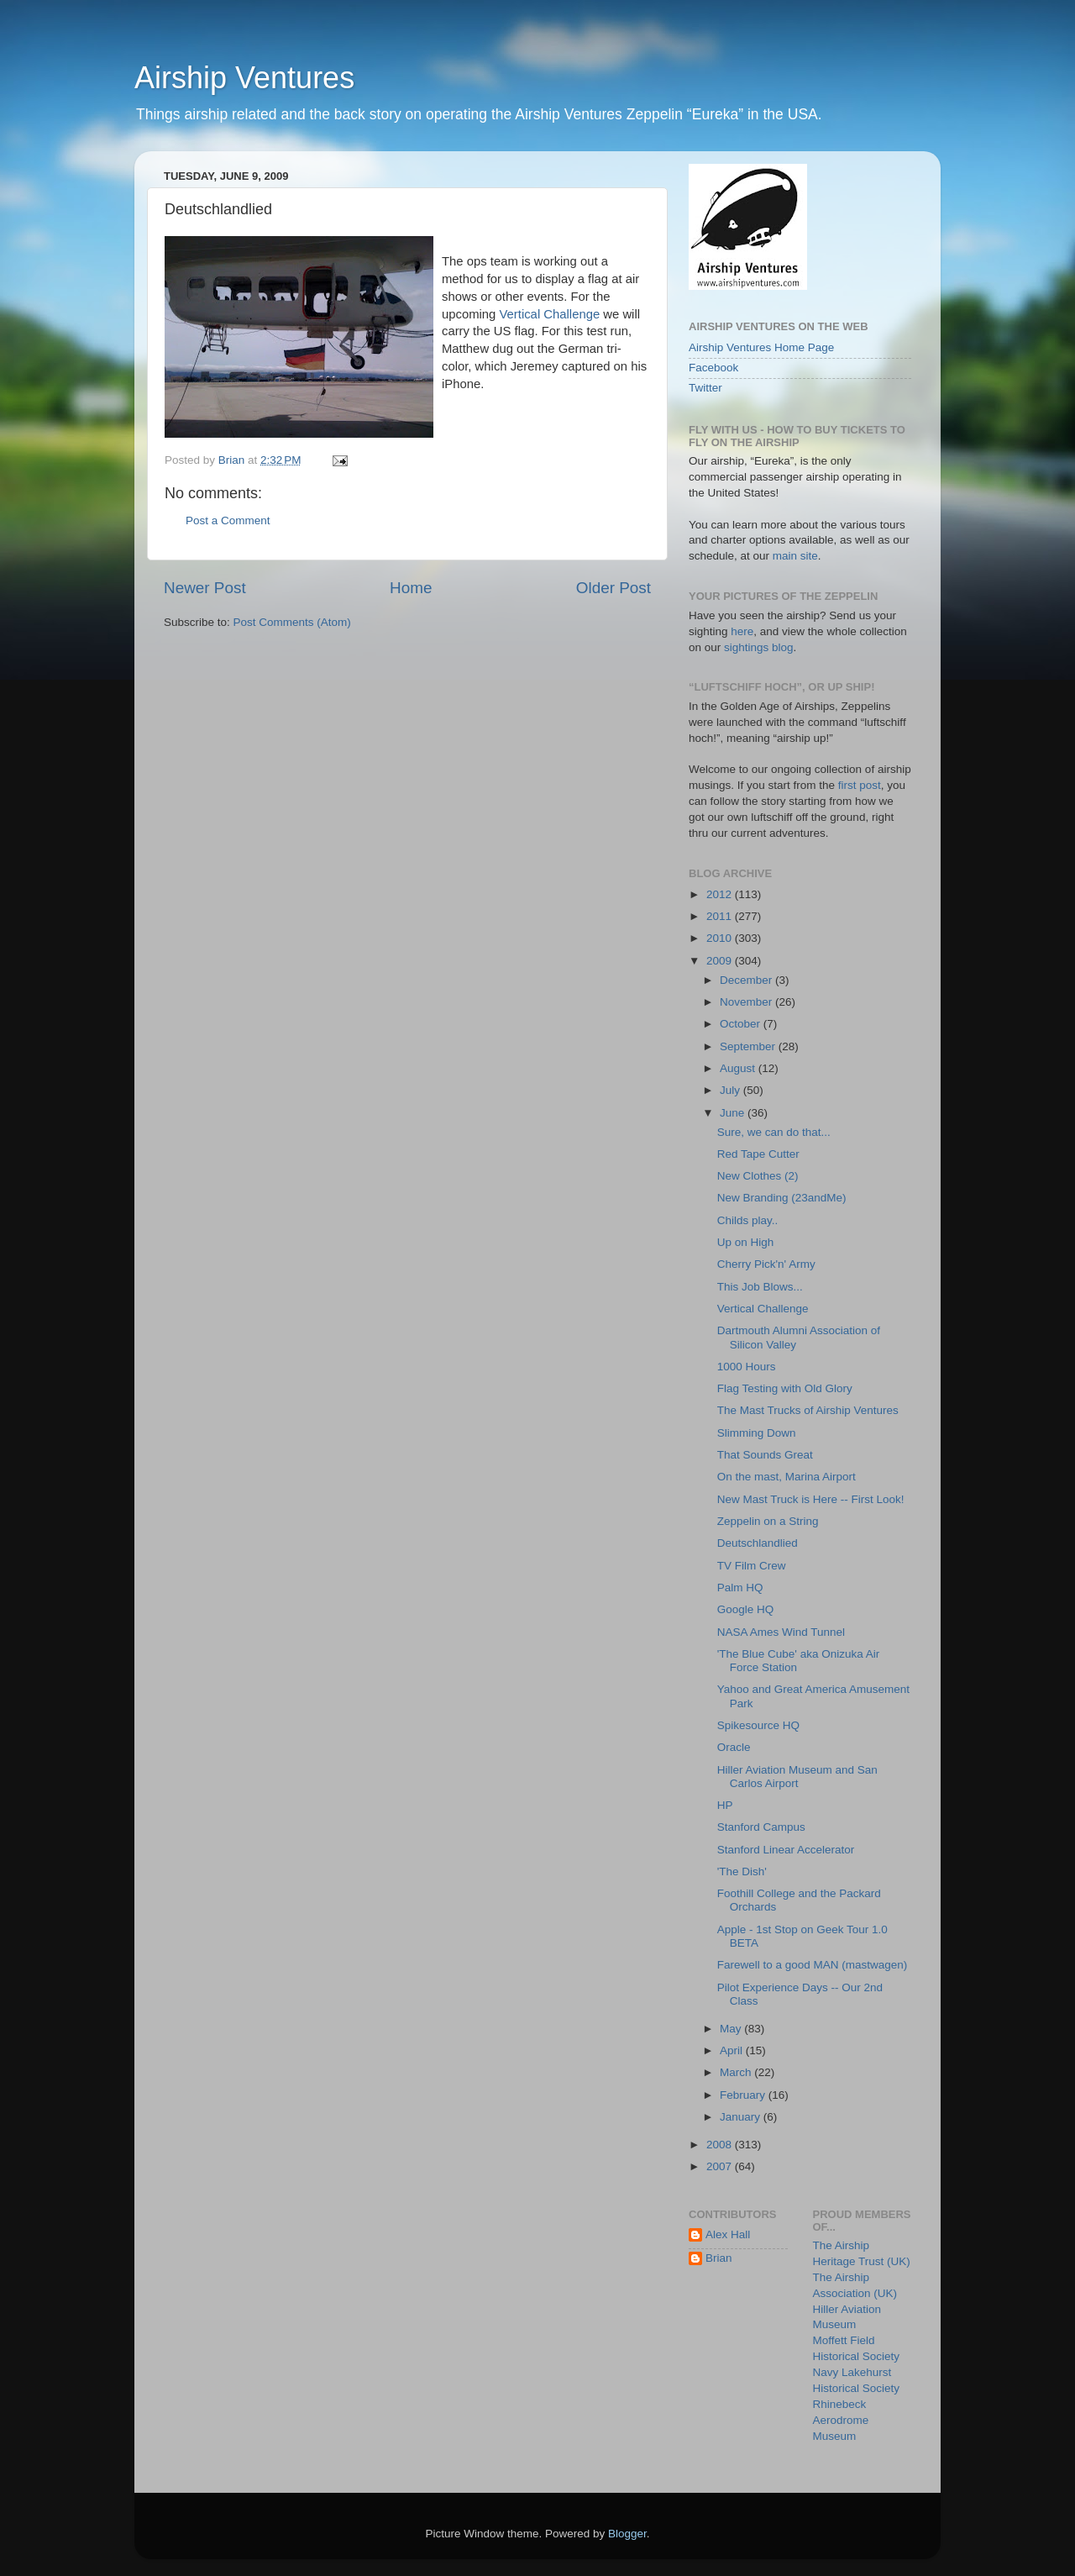  Describe the element at coordinates (737, 2072) in the screenshot. I see `March` at that location.